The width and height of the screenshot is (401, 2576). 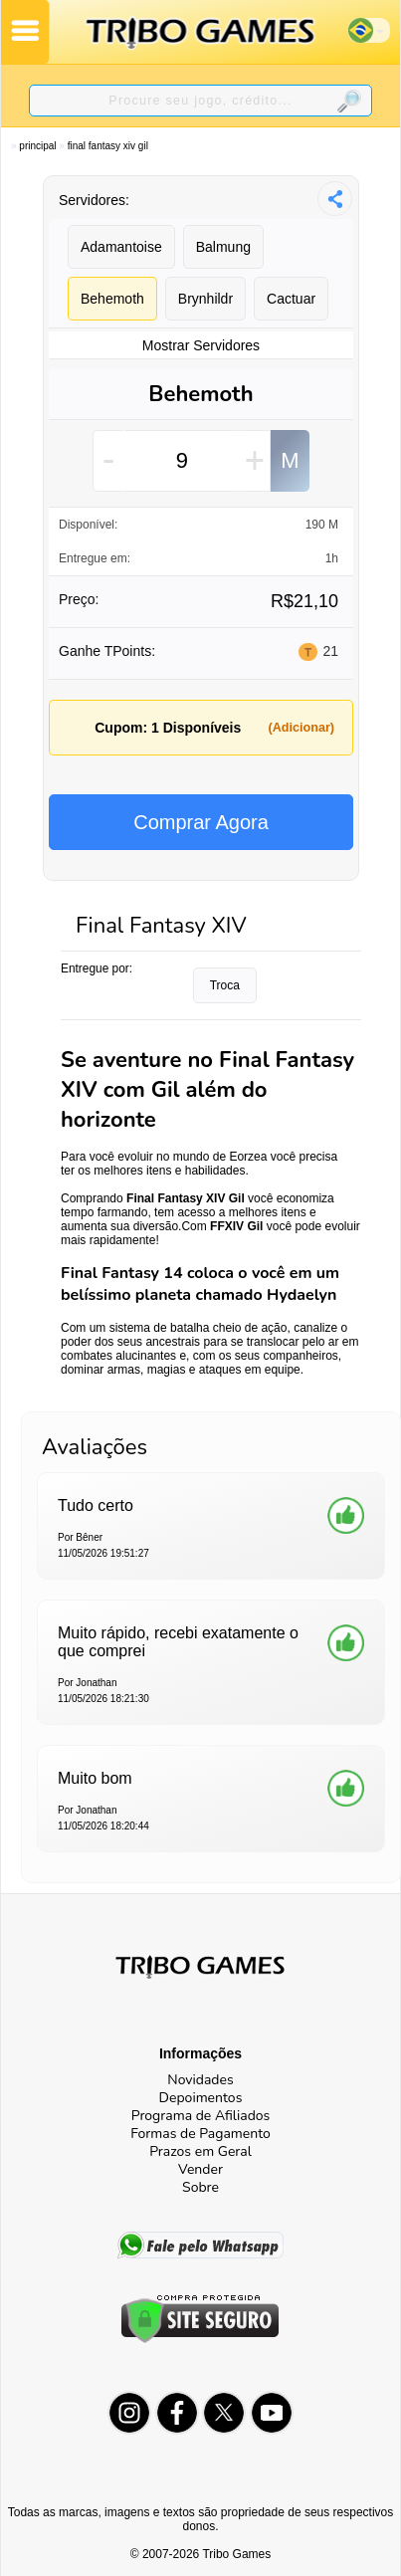 What do you see at coordinates (200, 2169) in the screenshot?
I see `Vender` at bounding box center [200, 2169].